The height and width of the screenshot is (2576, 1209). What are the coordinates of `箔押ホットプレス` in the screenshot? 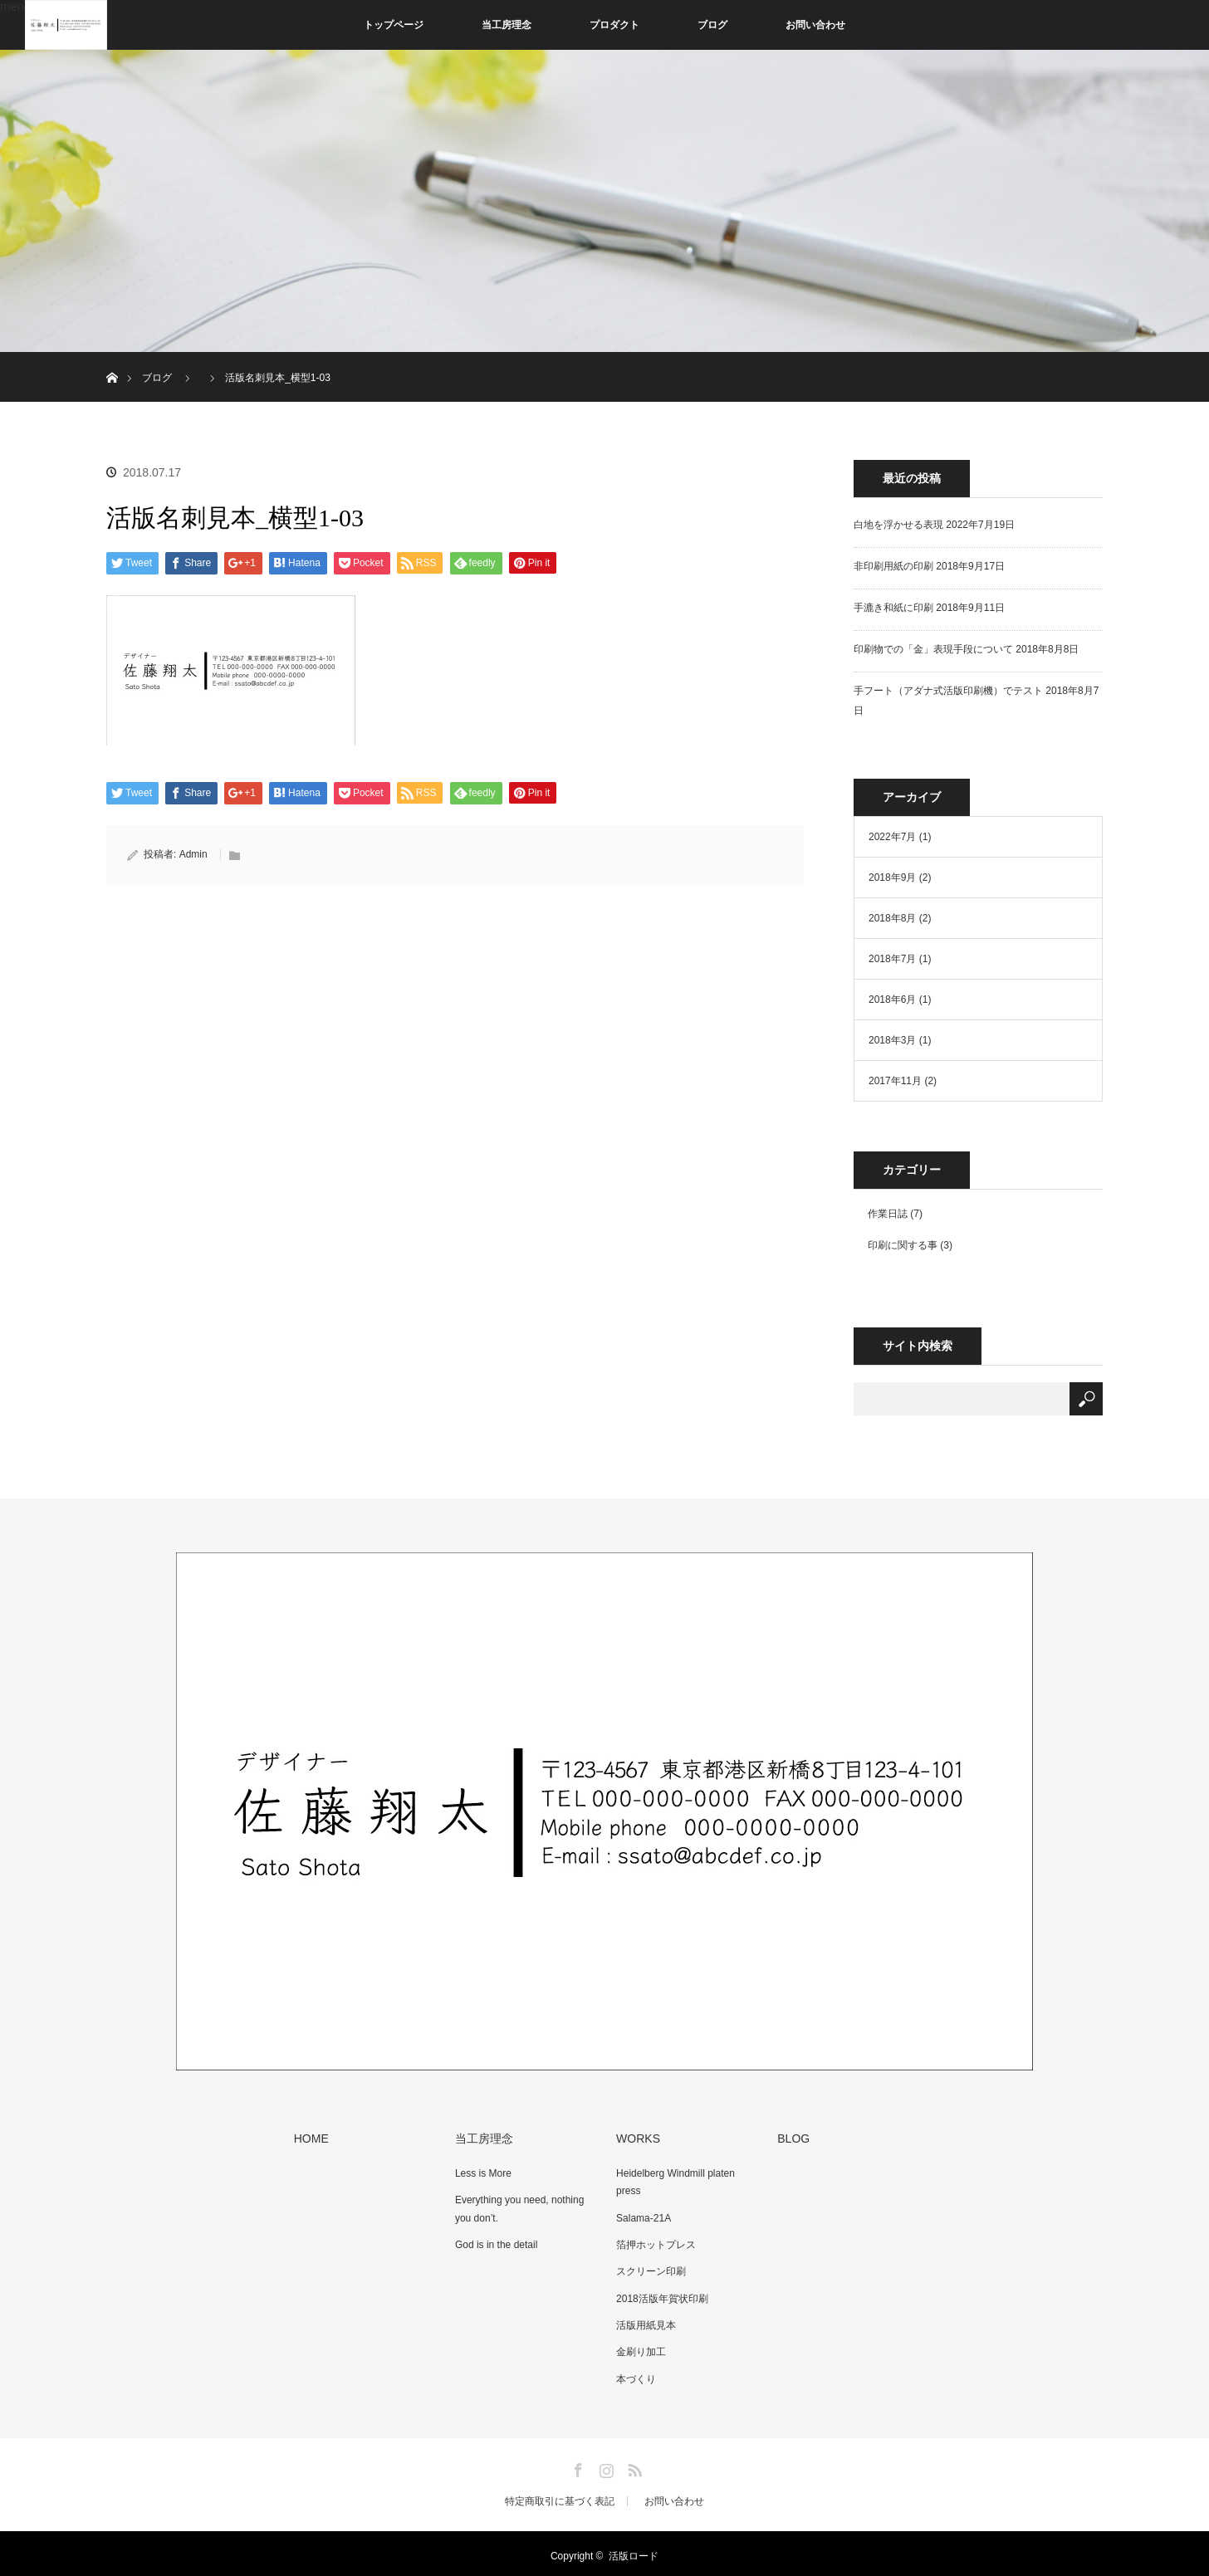 It's located at (654, 2242).